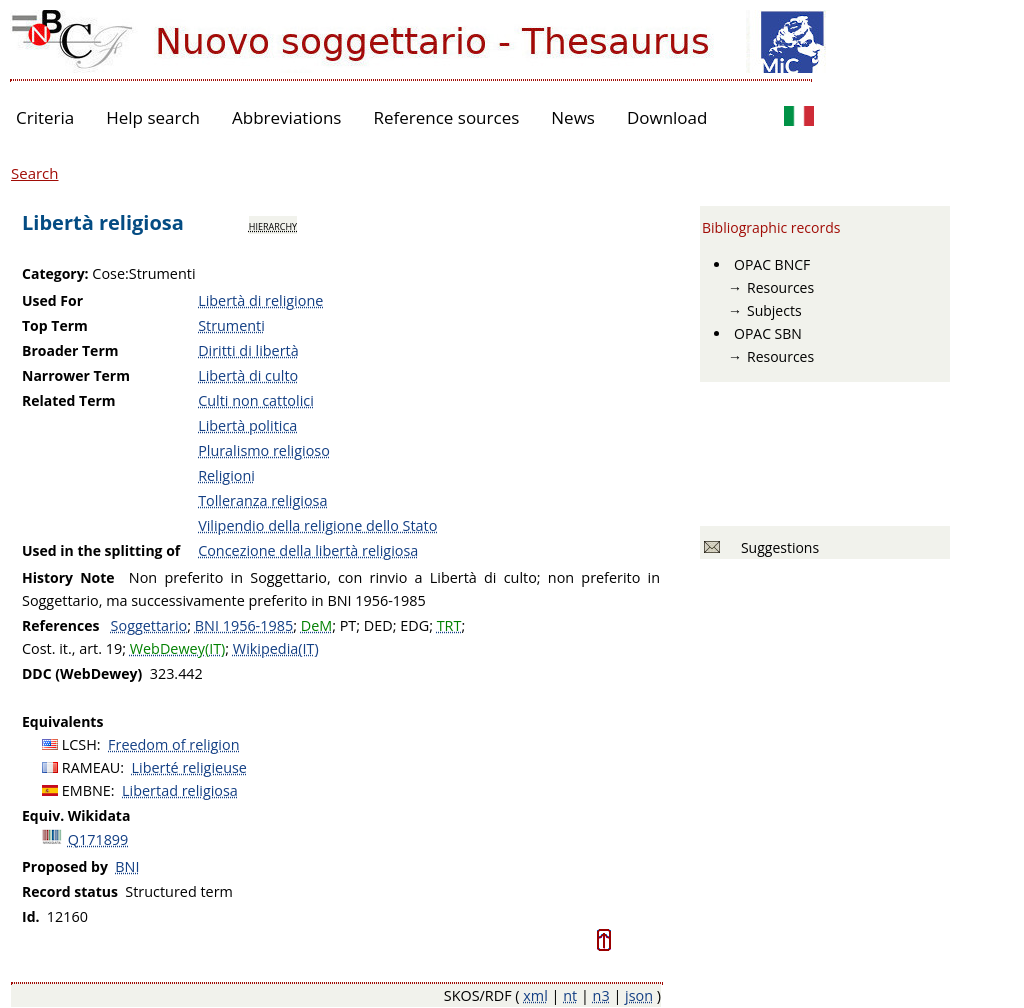 This screenshot has height=1008, width=1024. I want to click on Tolleranza religiosa, so click(262, 500).